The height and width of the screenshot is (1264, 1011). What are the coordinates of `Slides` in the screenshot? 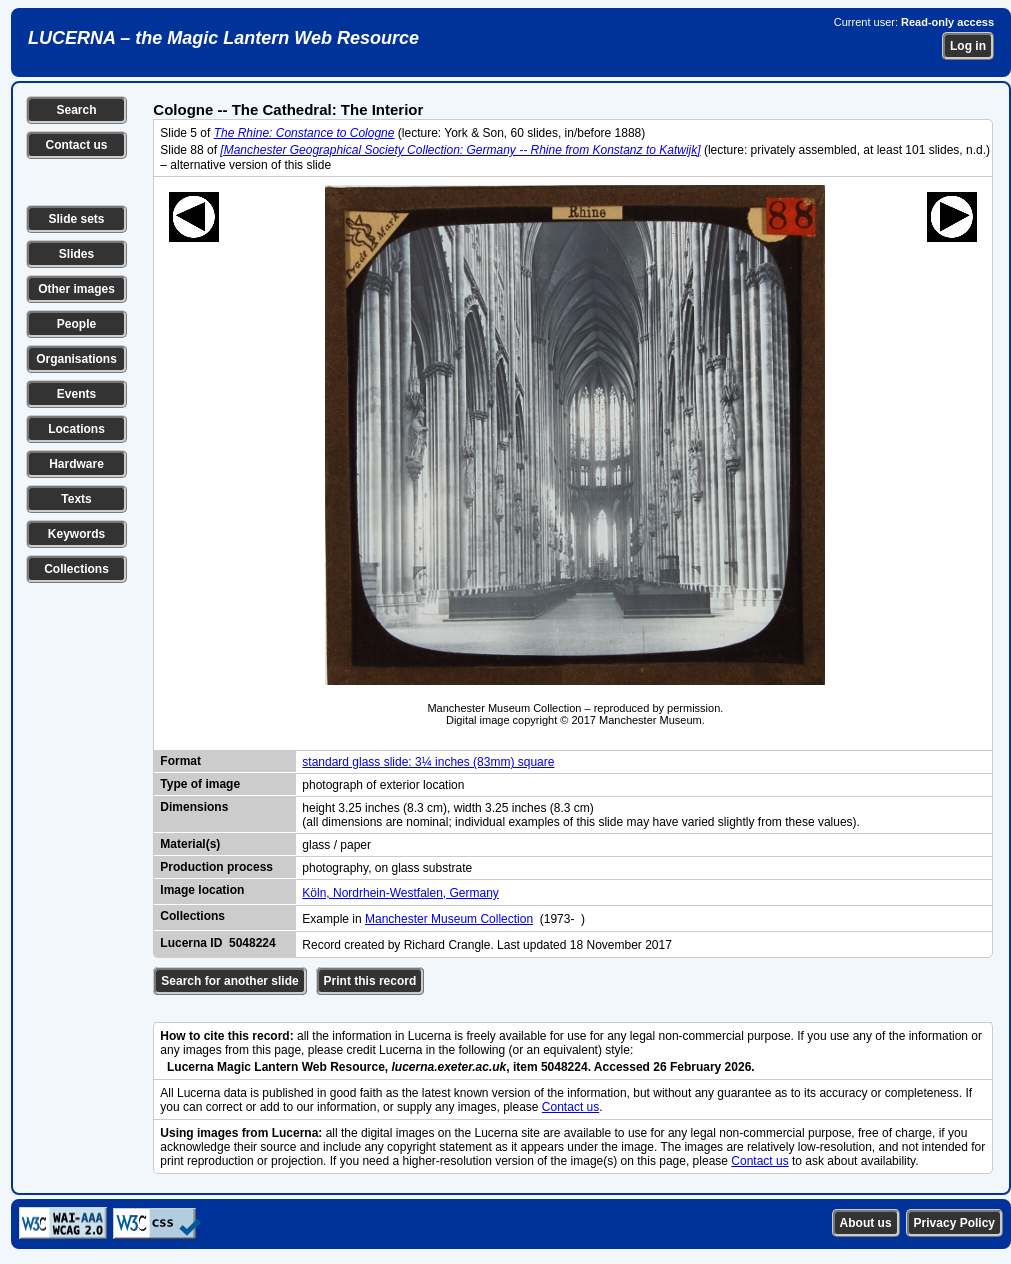 It's located at (76, 254).